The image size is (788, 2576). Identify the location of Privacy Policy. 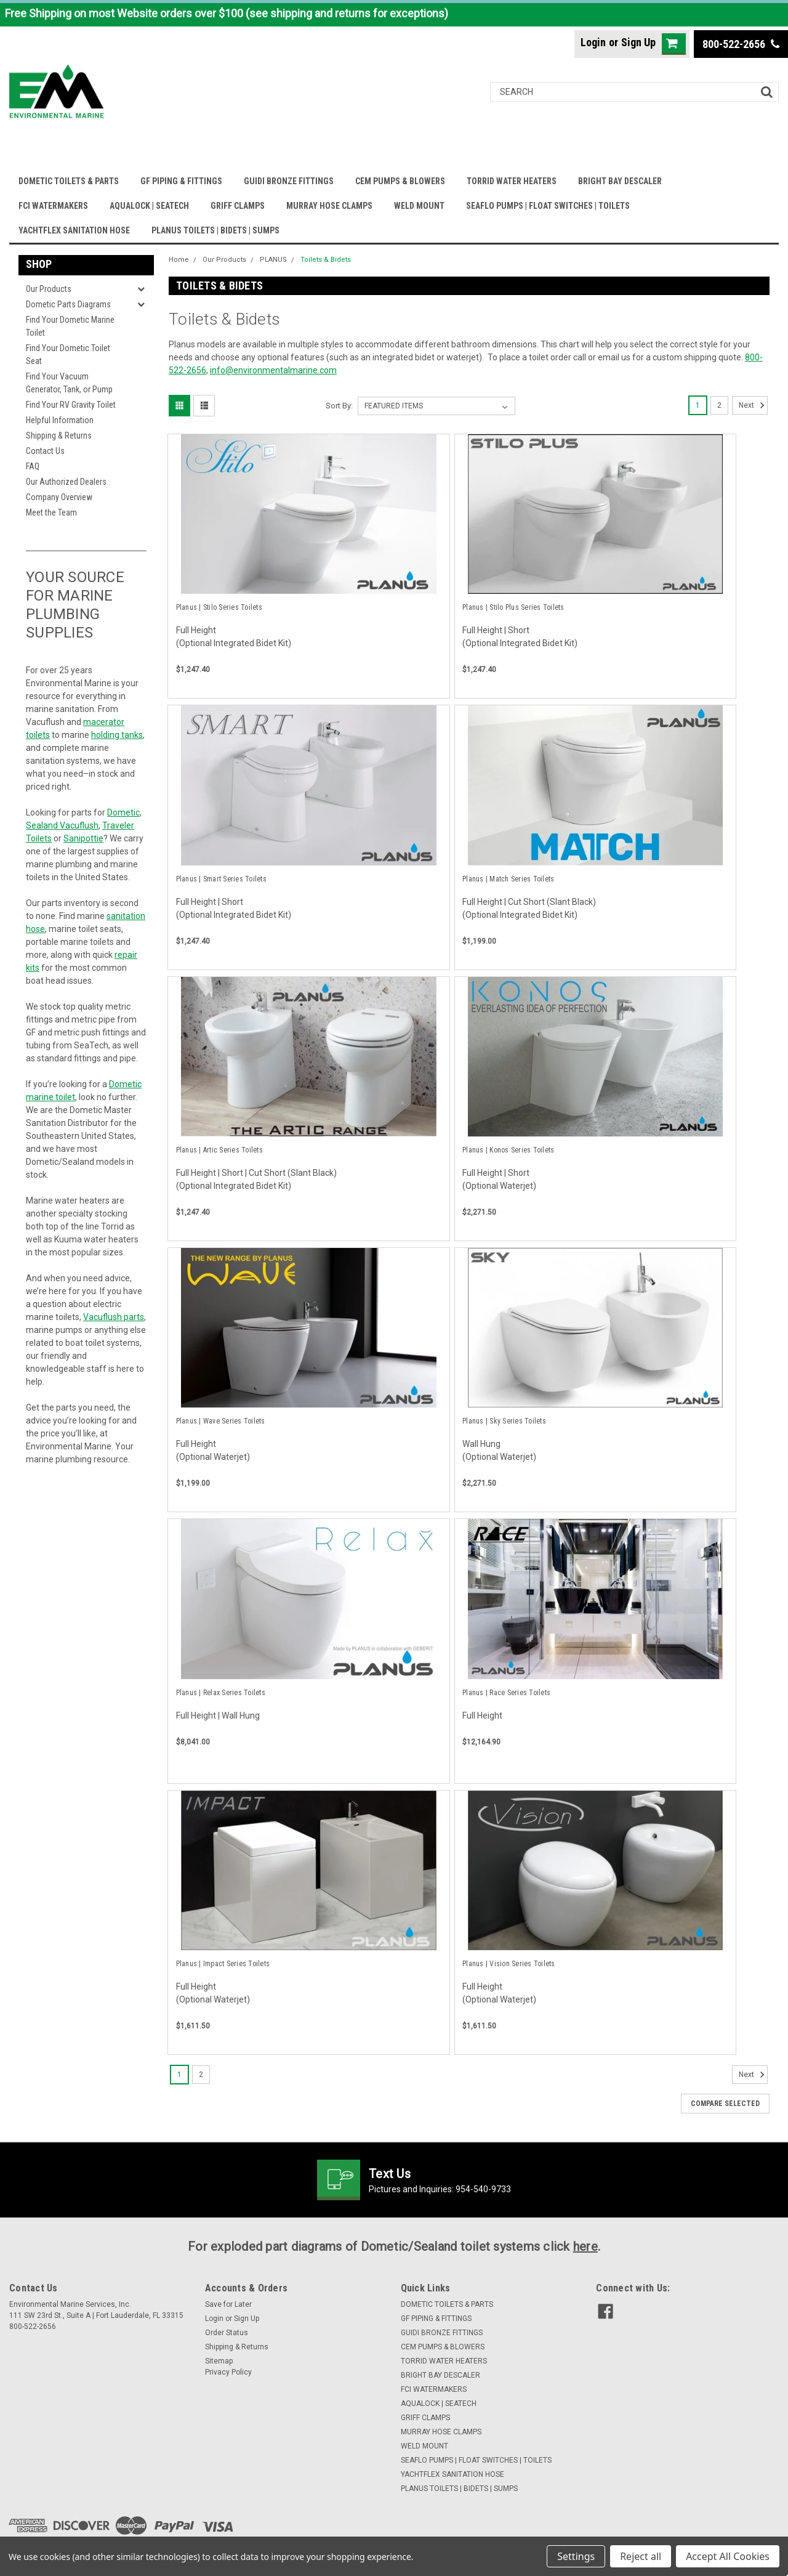
(228, 2372).